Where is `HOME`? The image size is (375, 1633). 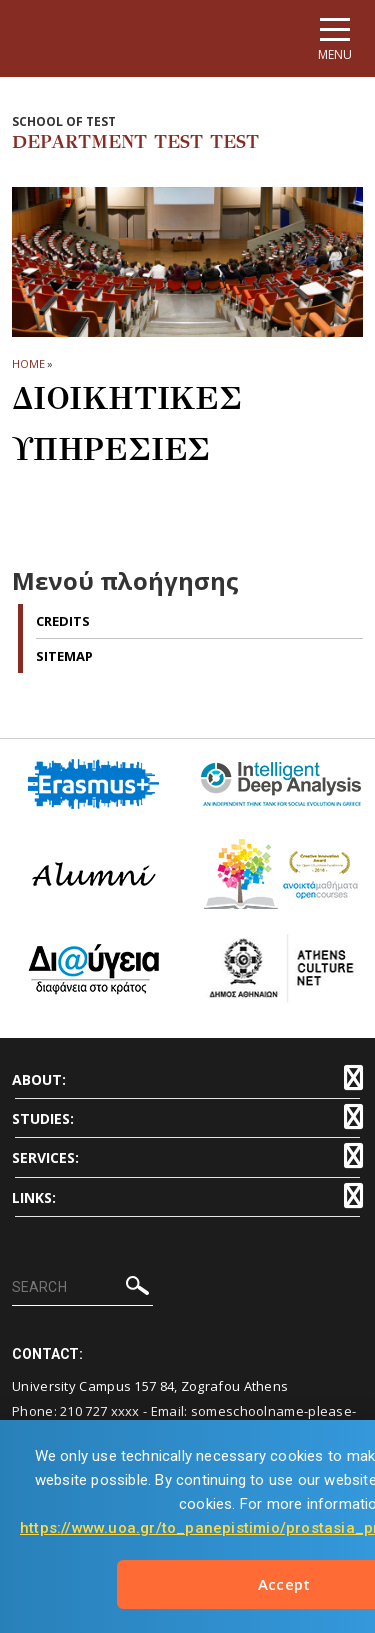 HOME is located at coordinates (28, 363).